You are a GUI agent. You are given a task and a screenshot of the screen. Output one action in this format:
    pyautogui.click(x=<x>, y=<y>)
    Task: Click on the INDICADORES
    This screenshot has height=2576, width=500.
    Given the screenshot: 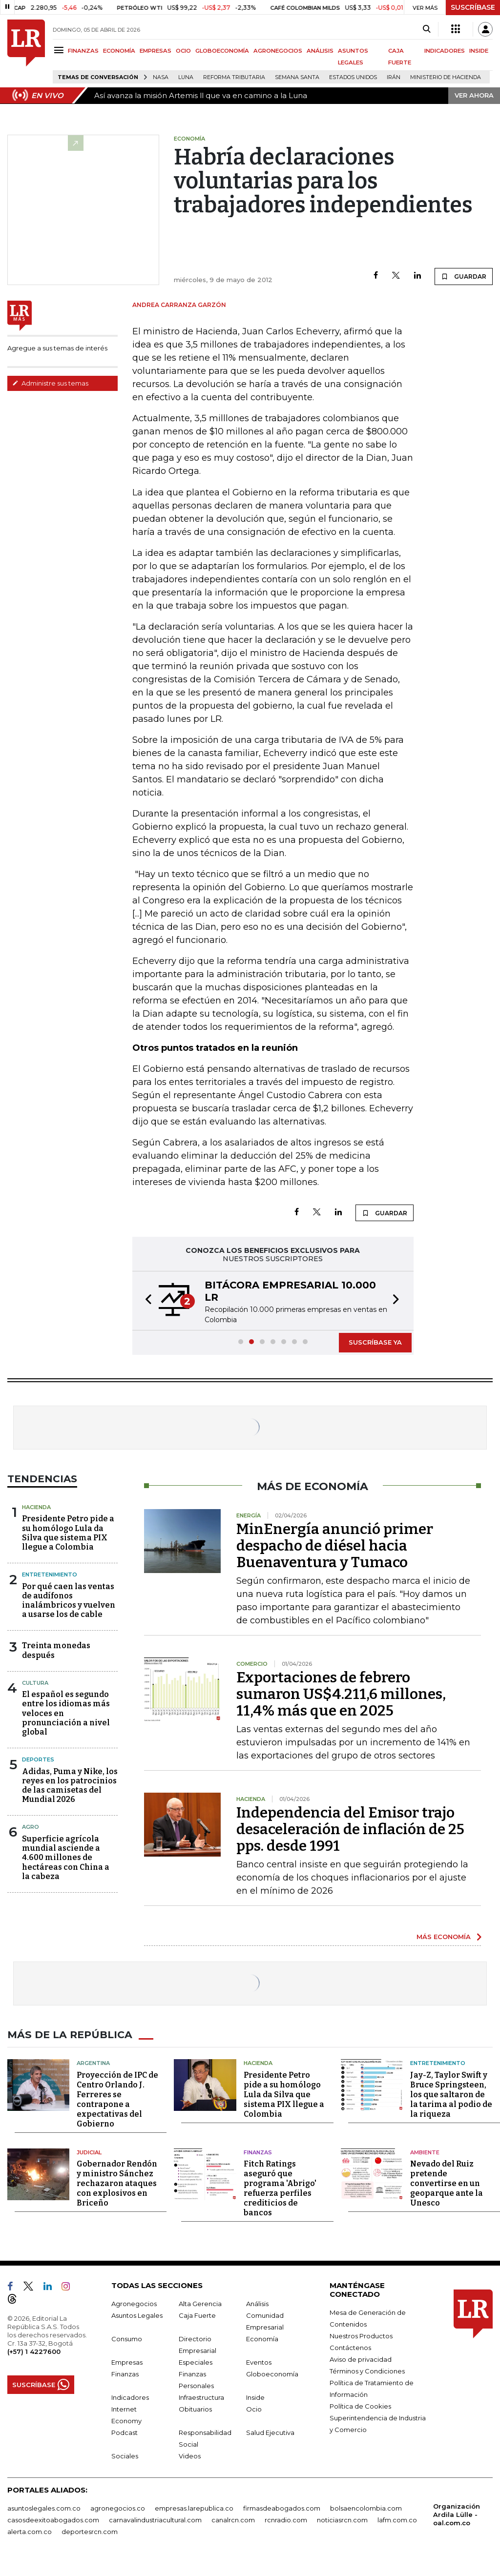 What is the action you would take?
    pyautogui.click(x=444, y=50)
    